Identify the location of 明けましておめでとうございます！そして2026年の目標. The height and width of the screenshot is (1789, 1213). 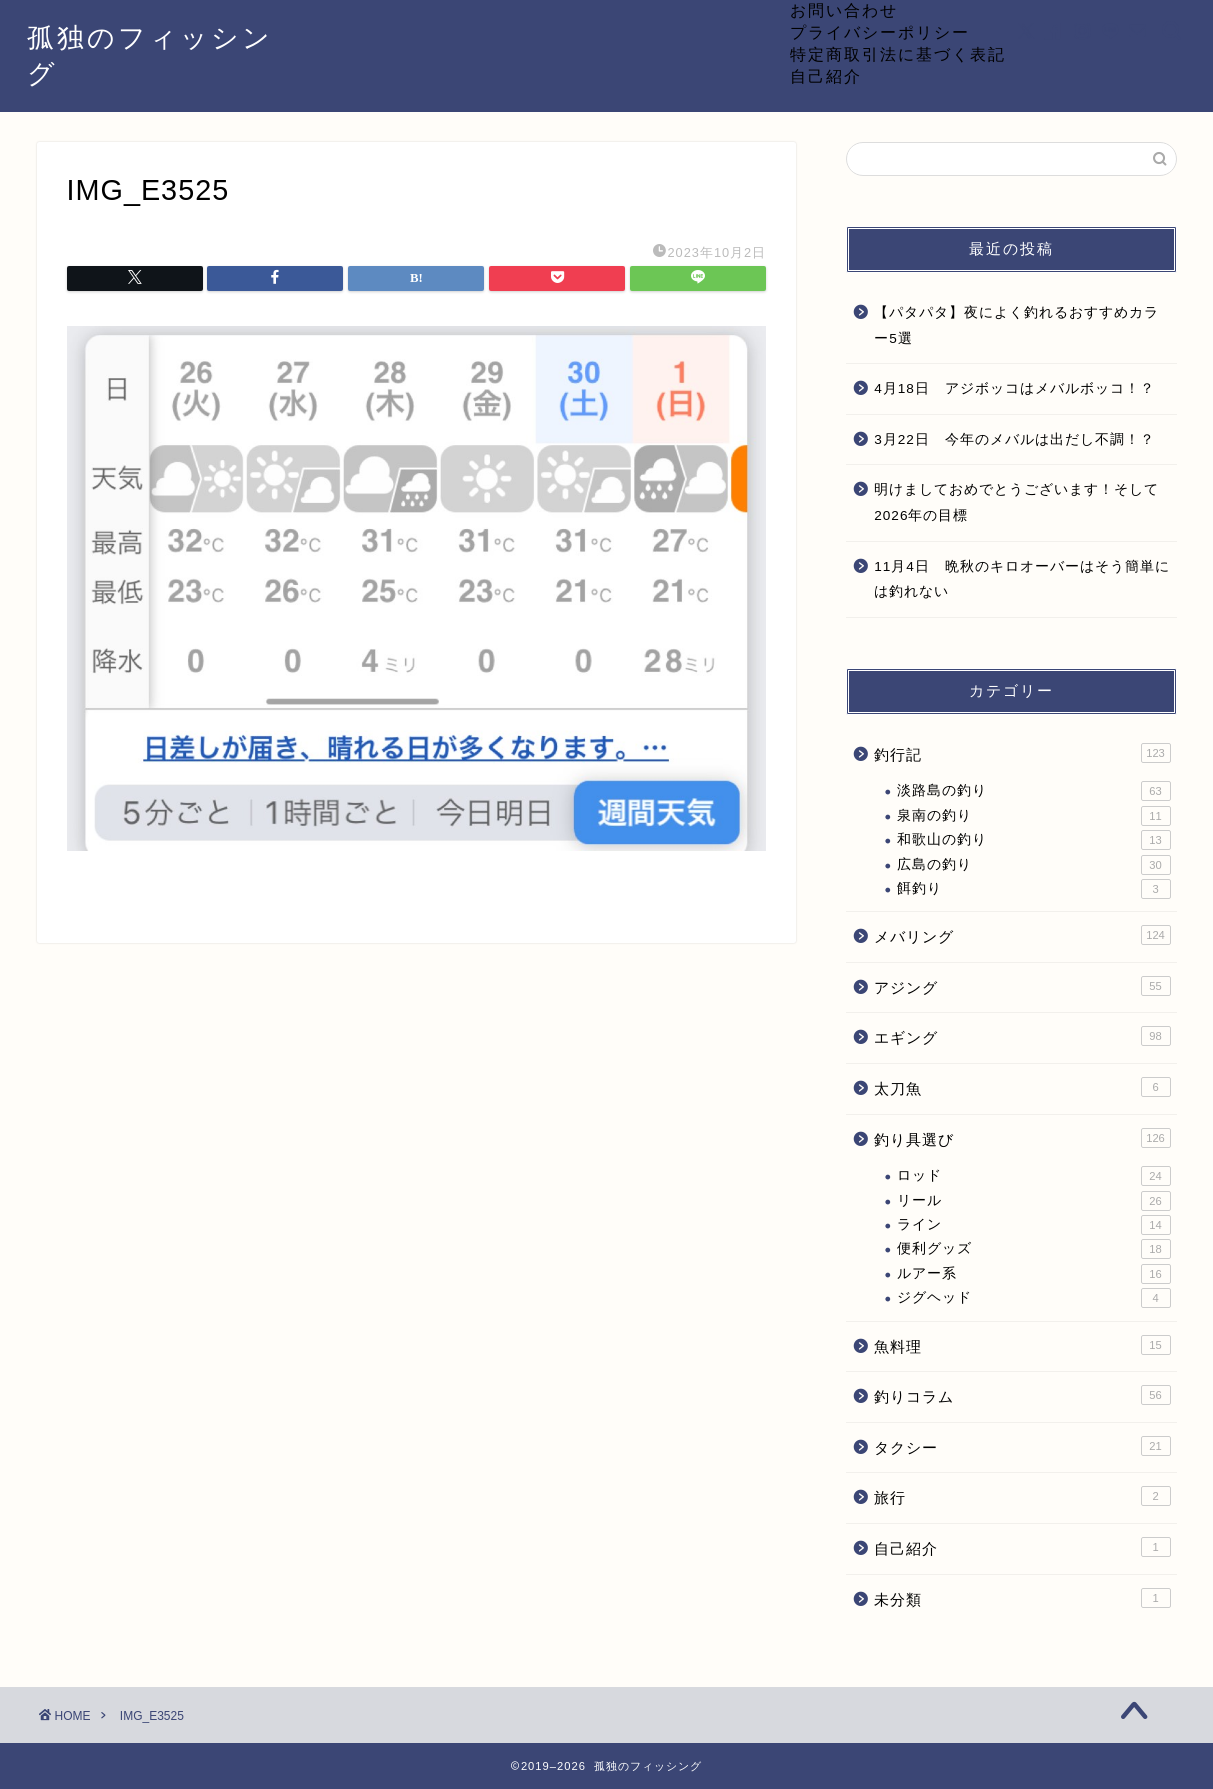
(1016, 502).